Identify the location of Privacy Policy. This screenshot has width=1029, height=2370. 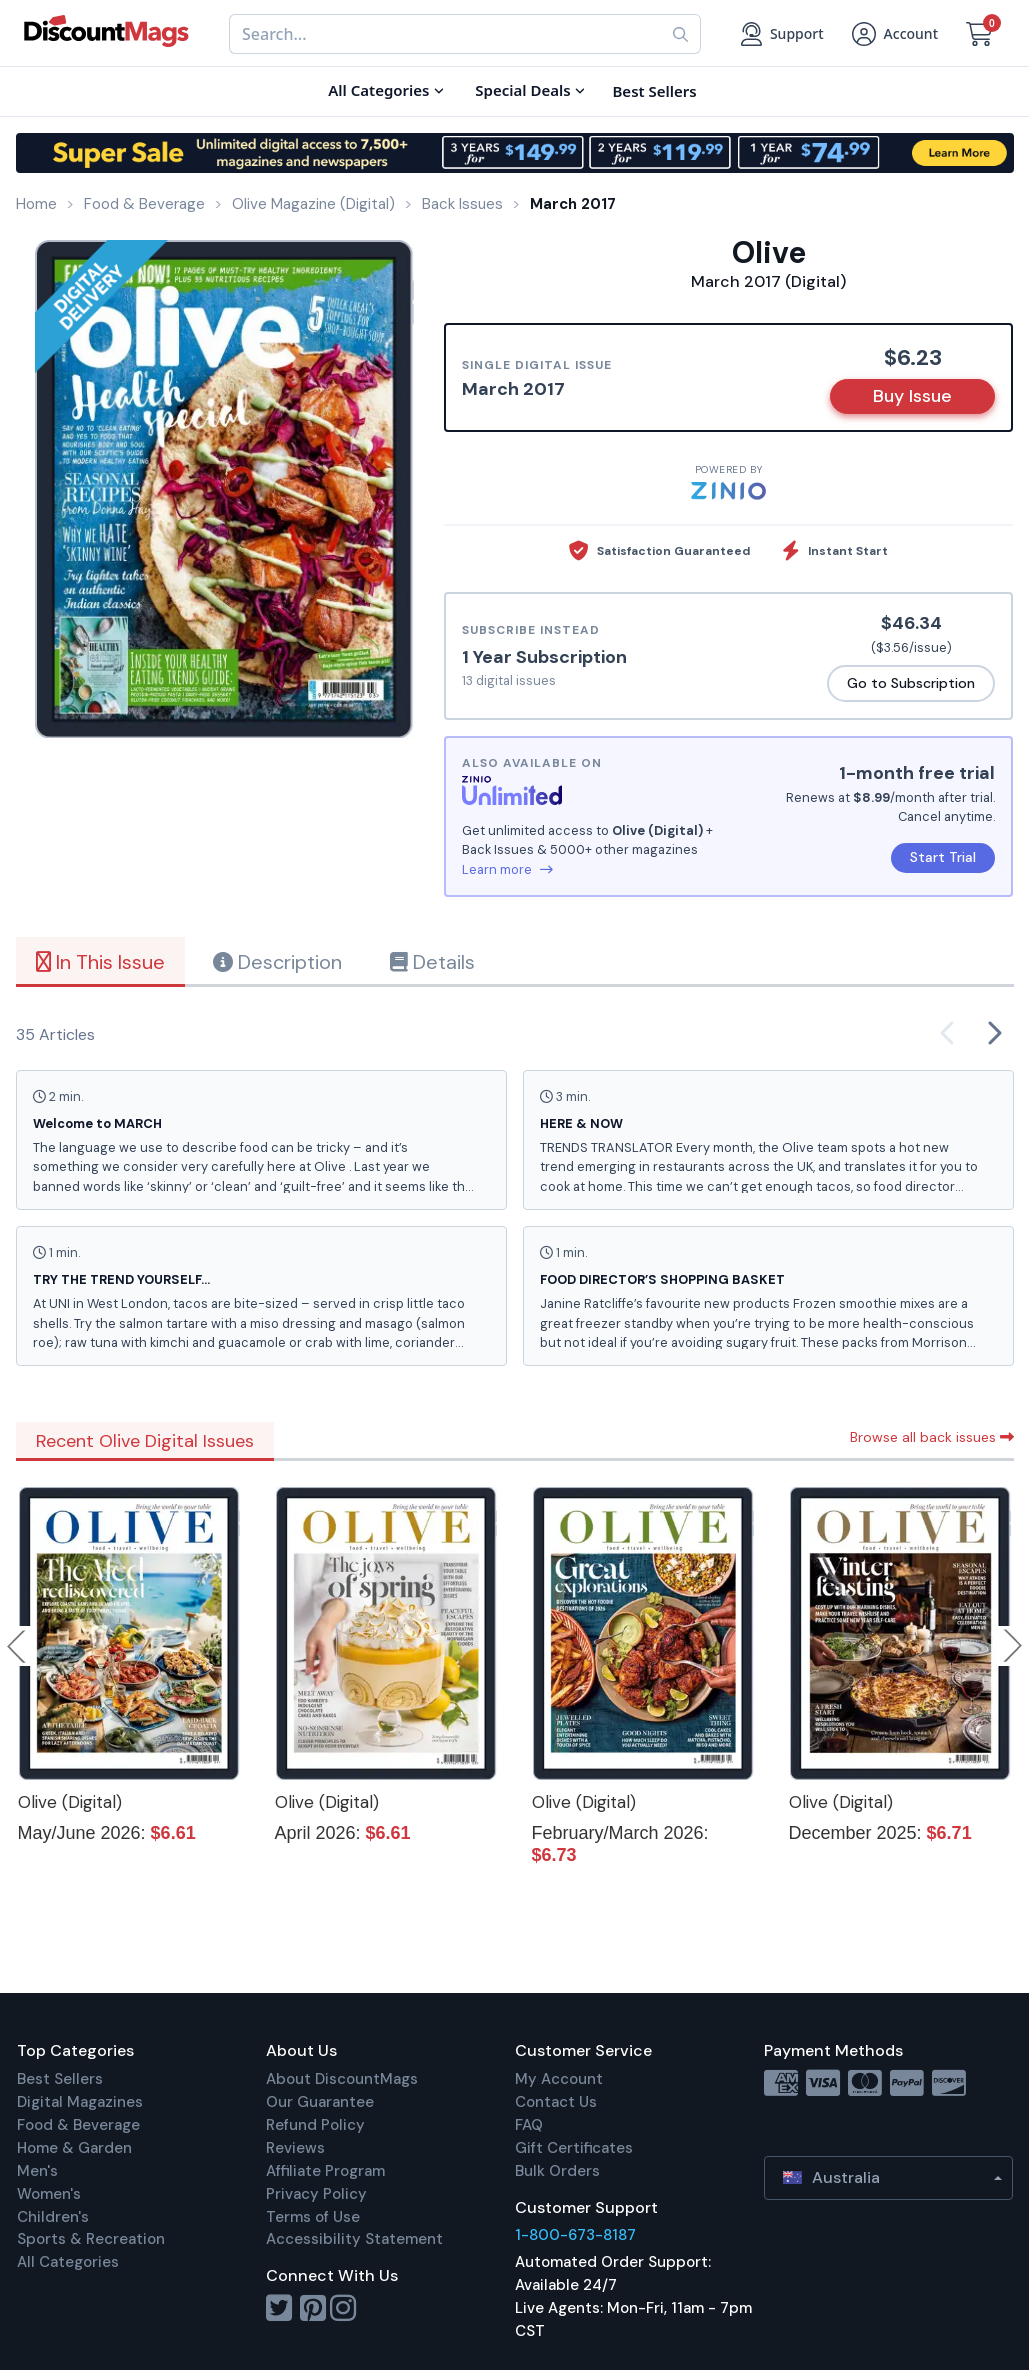
(316, 2194).